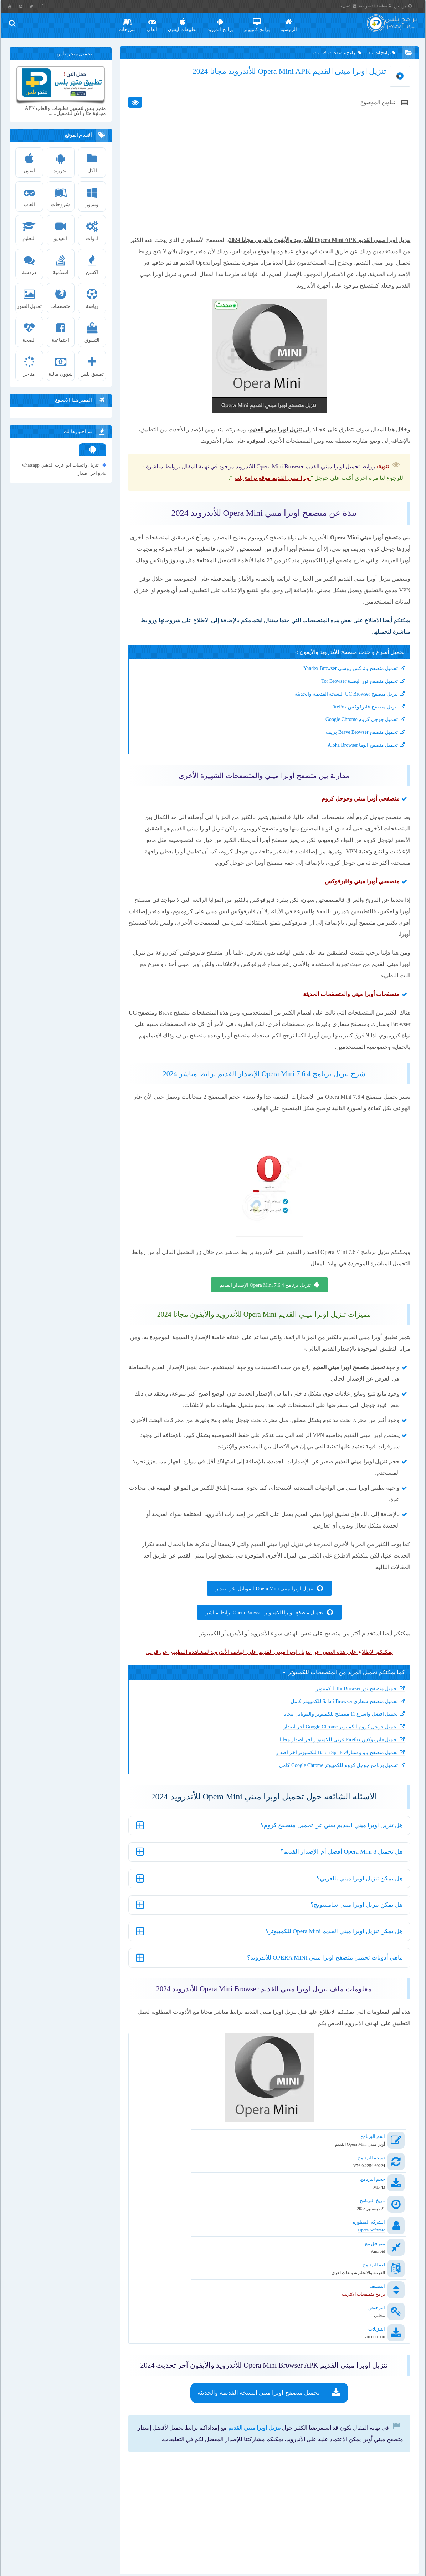 The image size is (426, 2576). Describe the element at coordinates (62, 263) in the screenshot. I see `اسلامية` at that location.